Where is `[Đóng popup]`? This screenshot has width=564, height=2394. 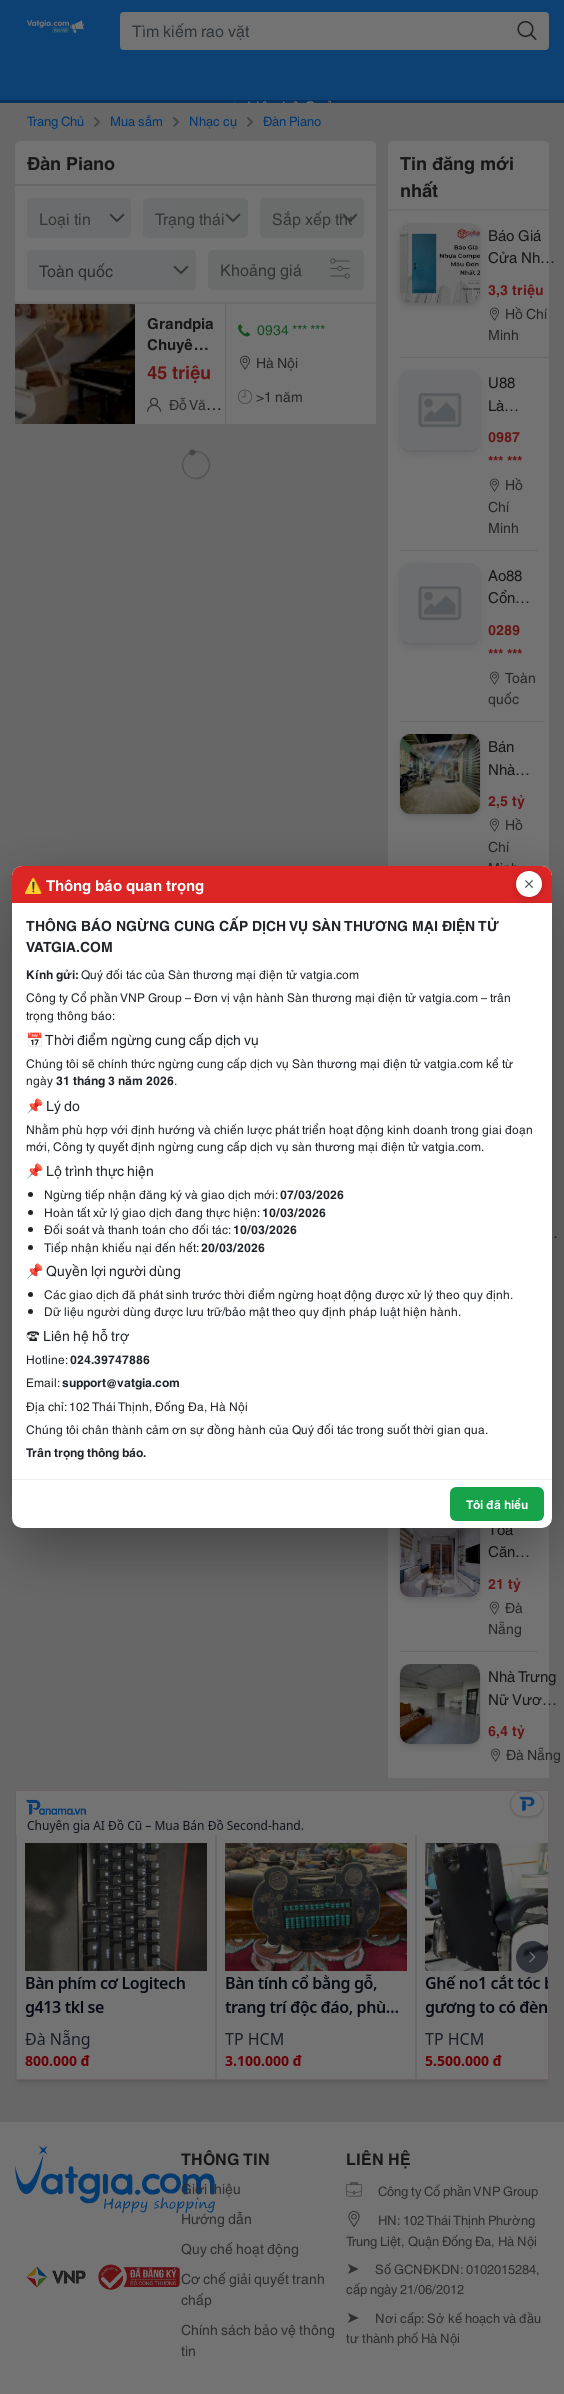 [Đóng popup] is located at coordinates (529, 884).